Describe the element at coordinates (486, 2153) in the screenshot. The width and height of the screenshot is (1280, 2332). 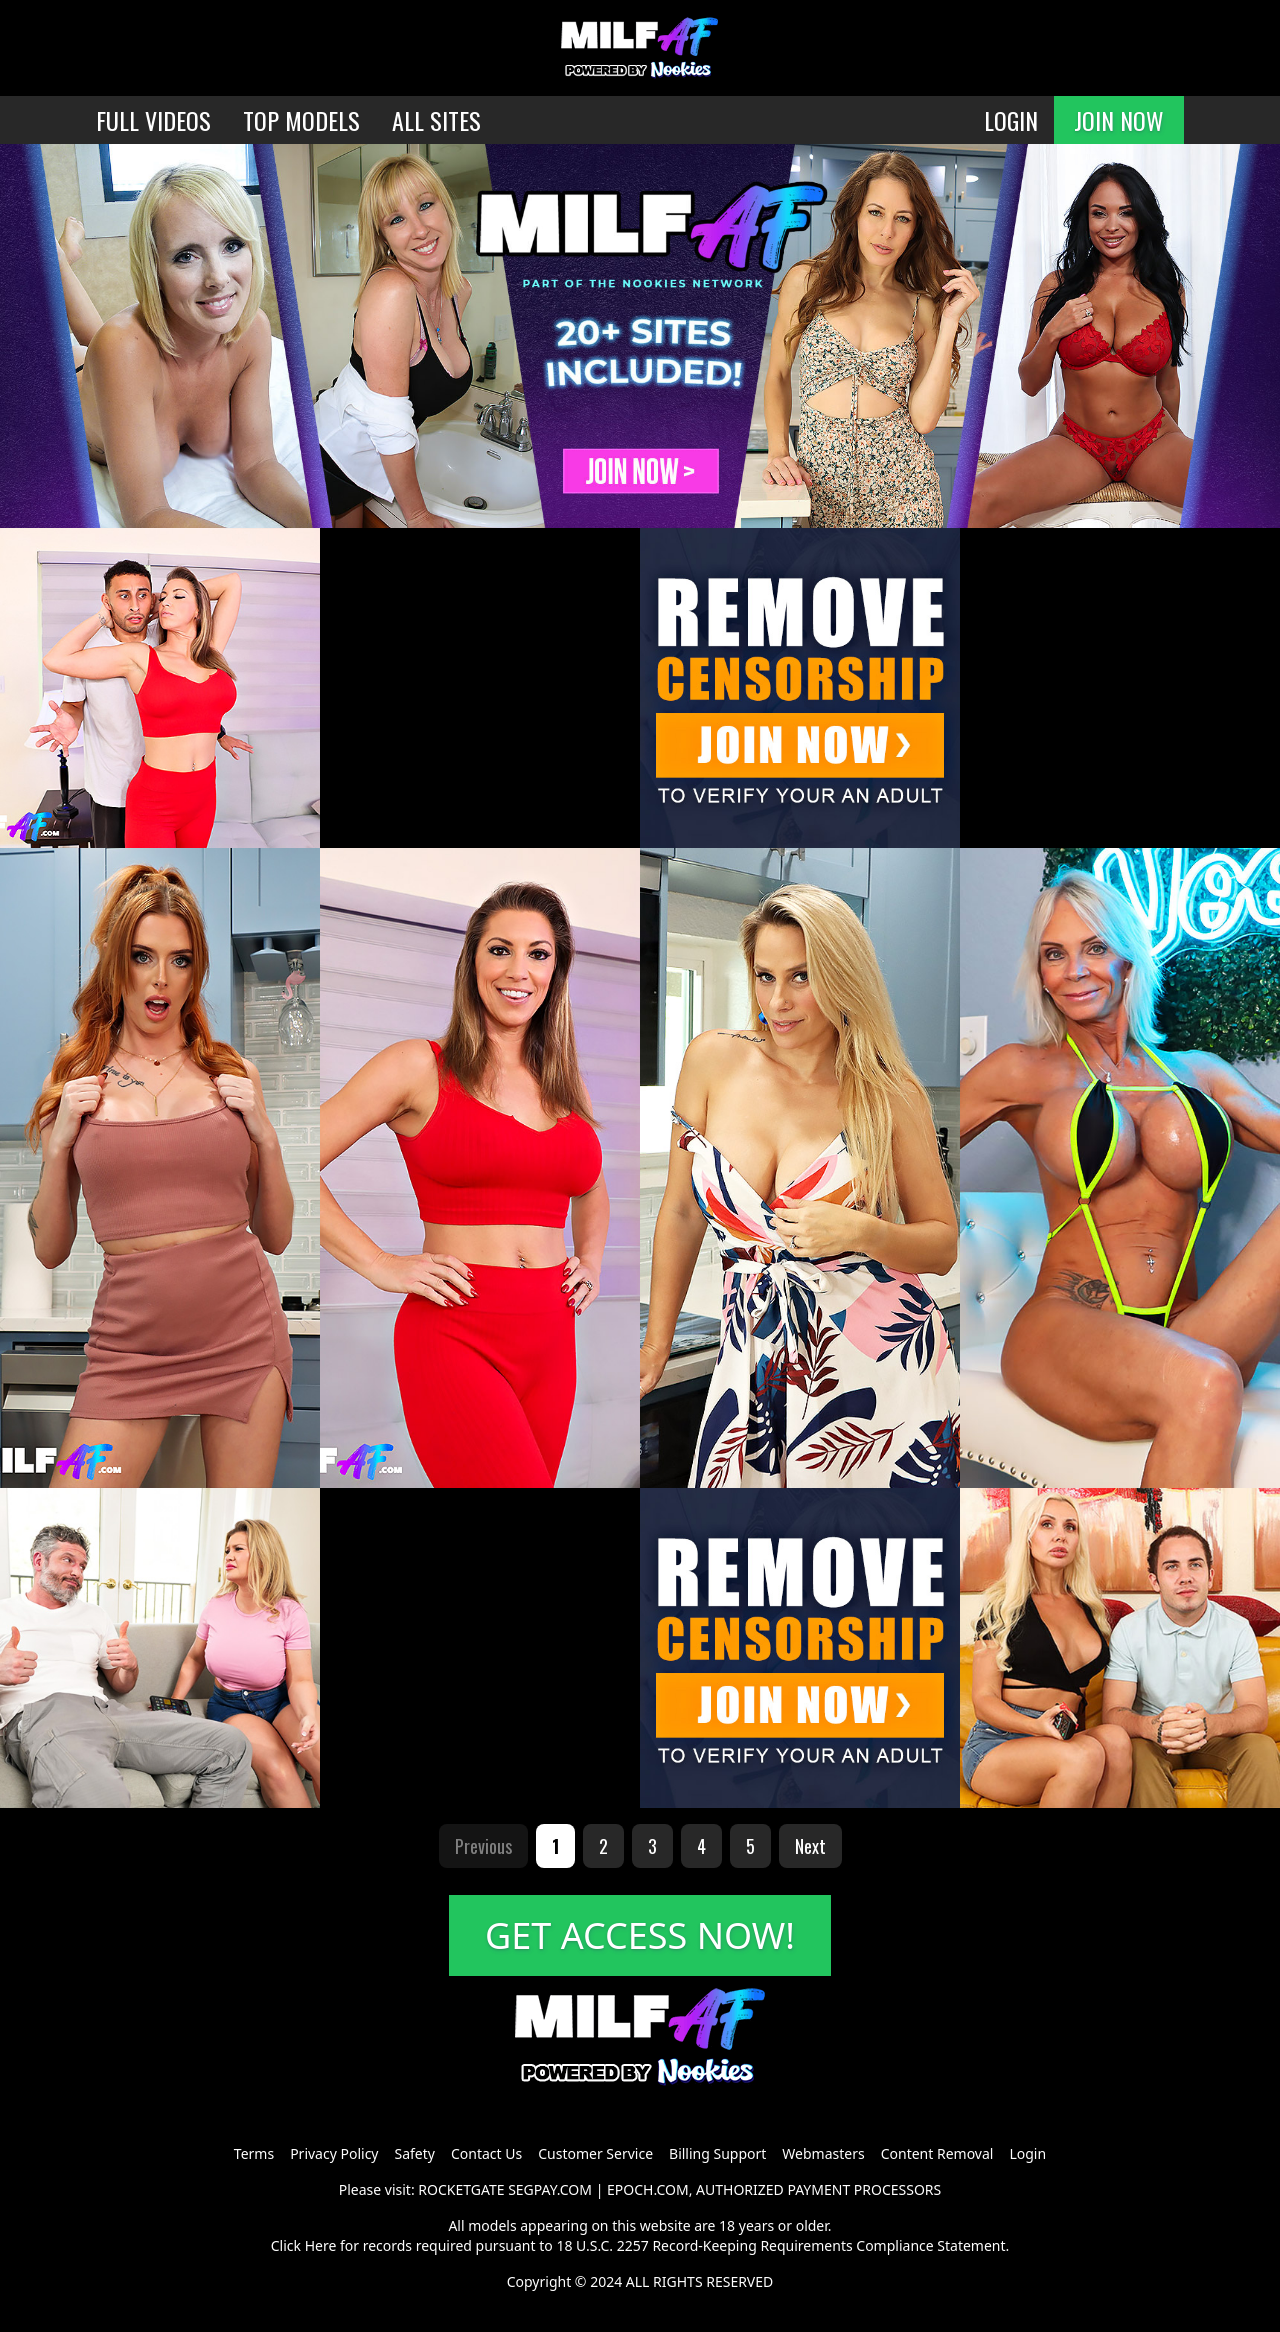
I see `Contact Us` at that location.